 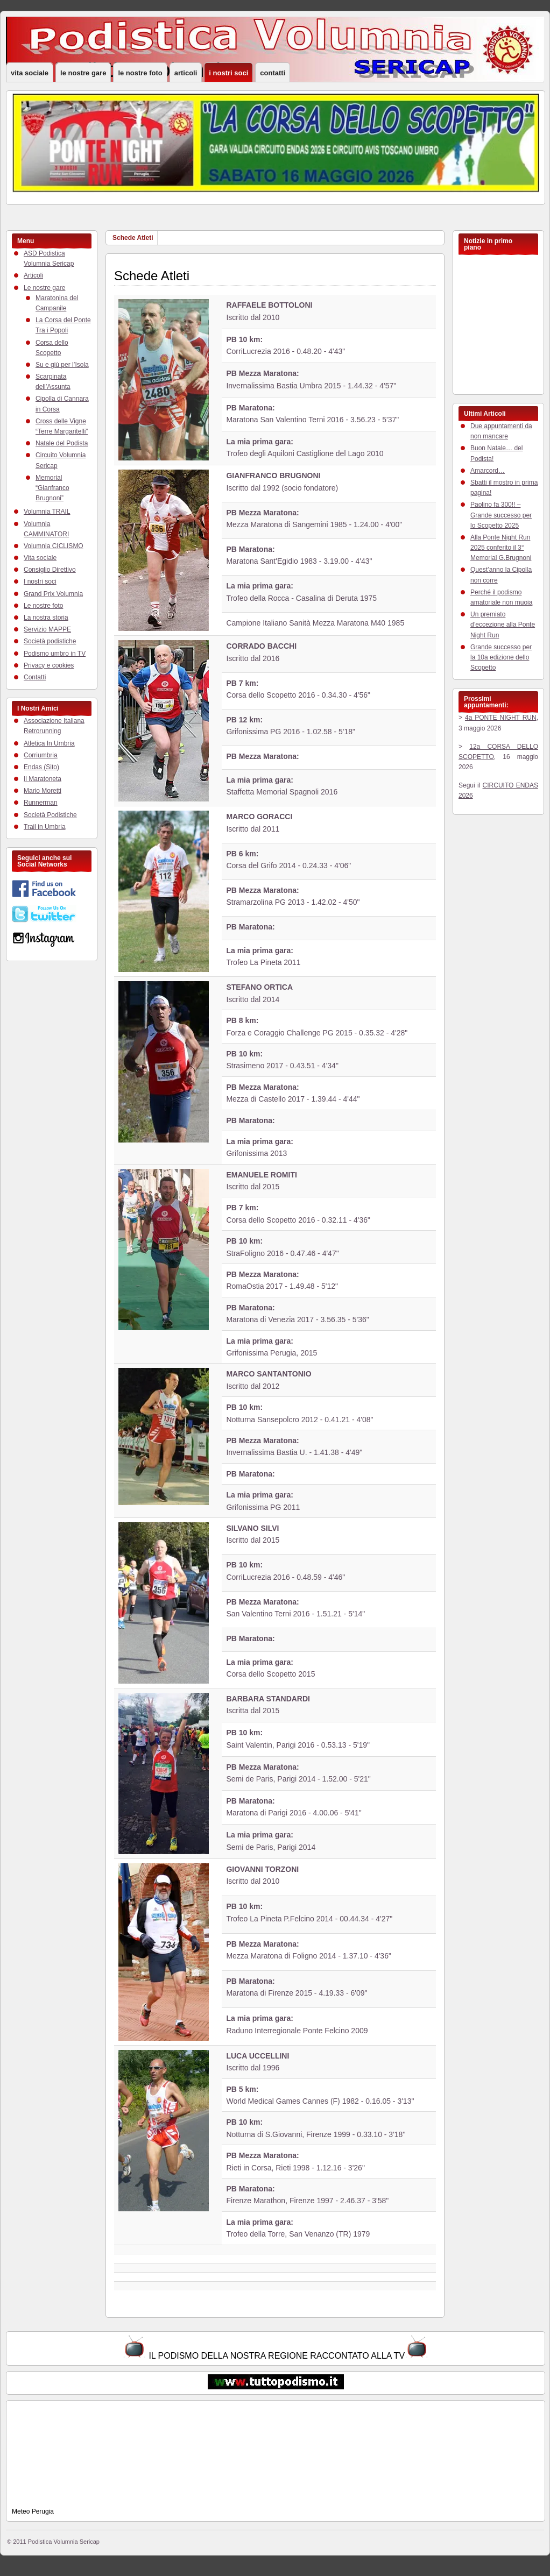 I want to click on 4a PONTE NIGHT RUN, so click(x=501, y=717).